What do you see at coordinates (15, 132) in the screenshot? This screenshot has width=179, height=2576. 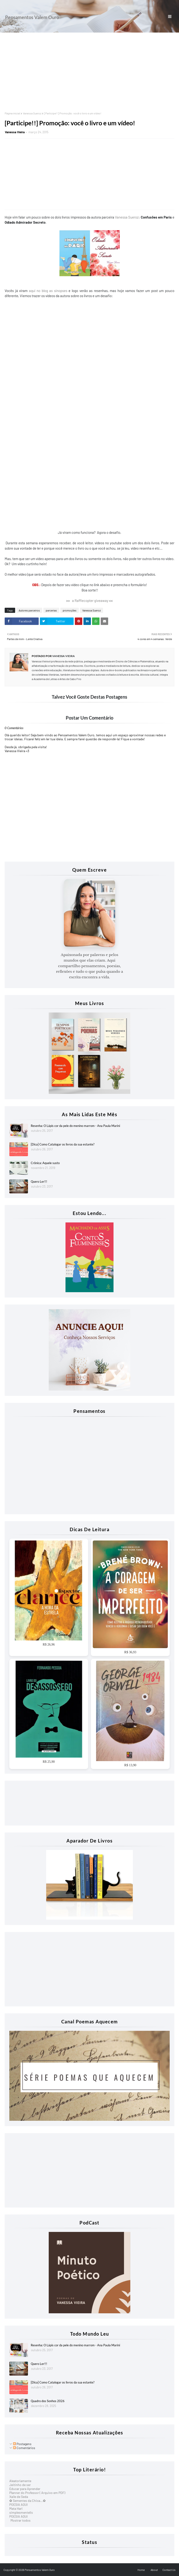 I see `Vanessa Vieira` at bounding box center [15, 132].